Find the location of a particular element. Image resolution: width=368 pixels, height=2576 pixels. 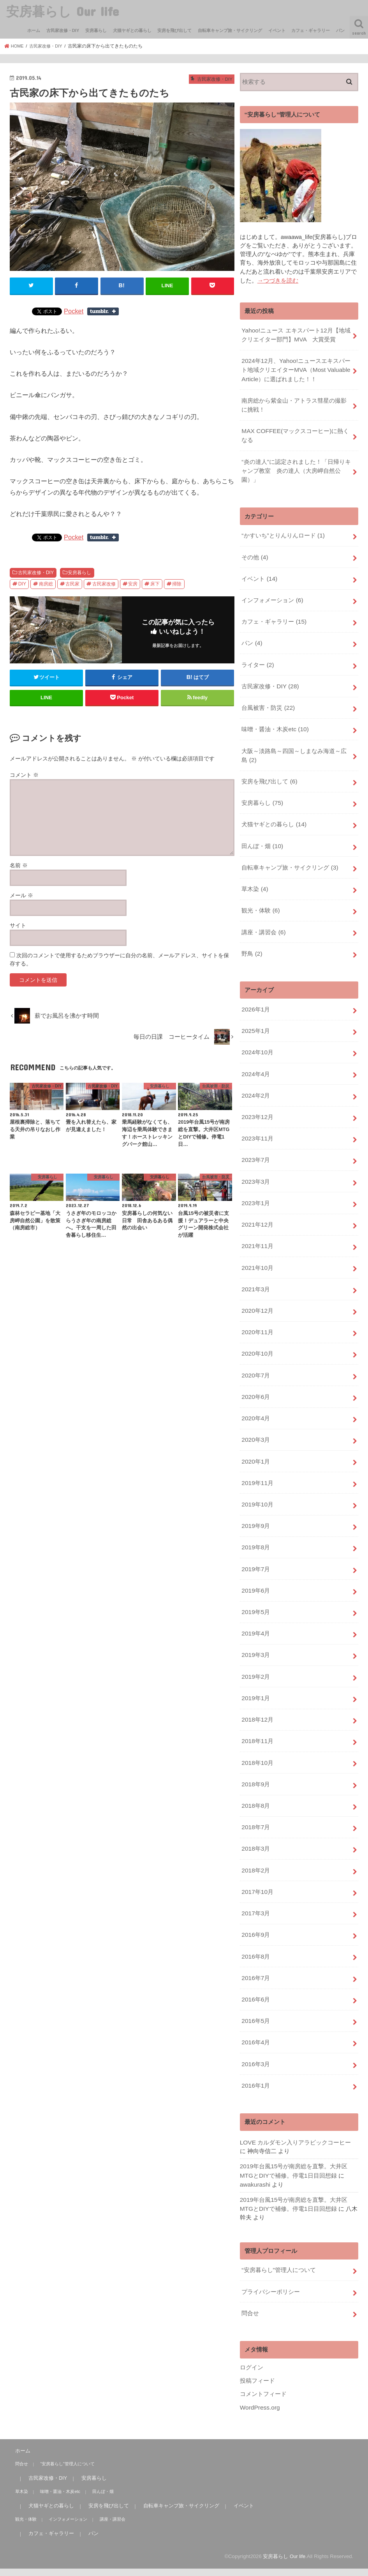

2024年4月 is located at coordinates (255, 1044).